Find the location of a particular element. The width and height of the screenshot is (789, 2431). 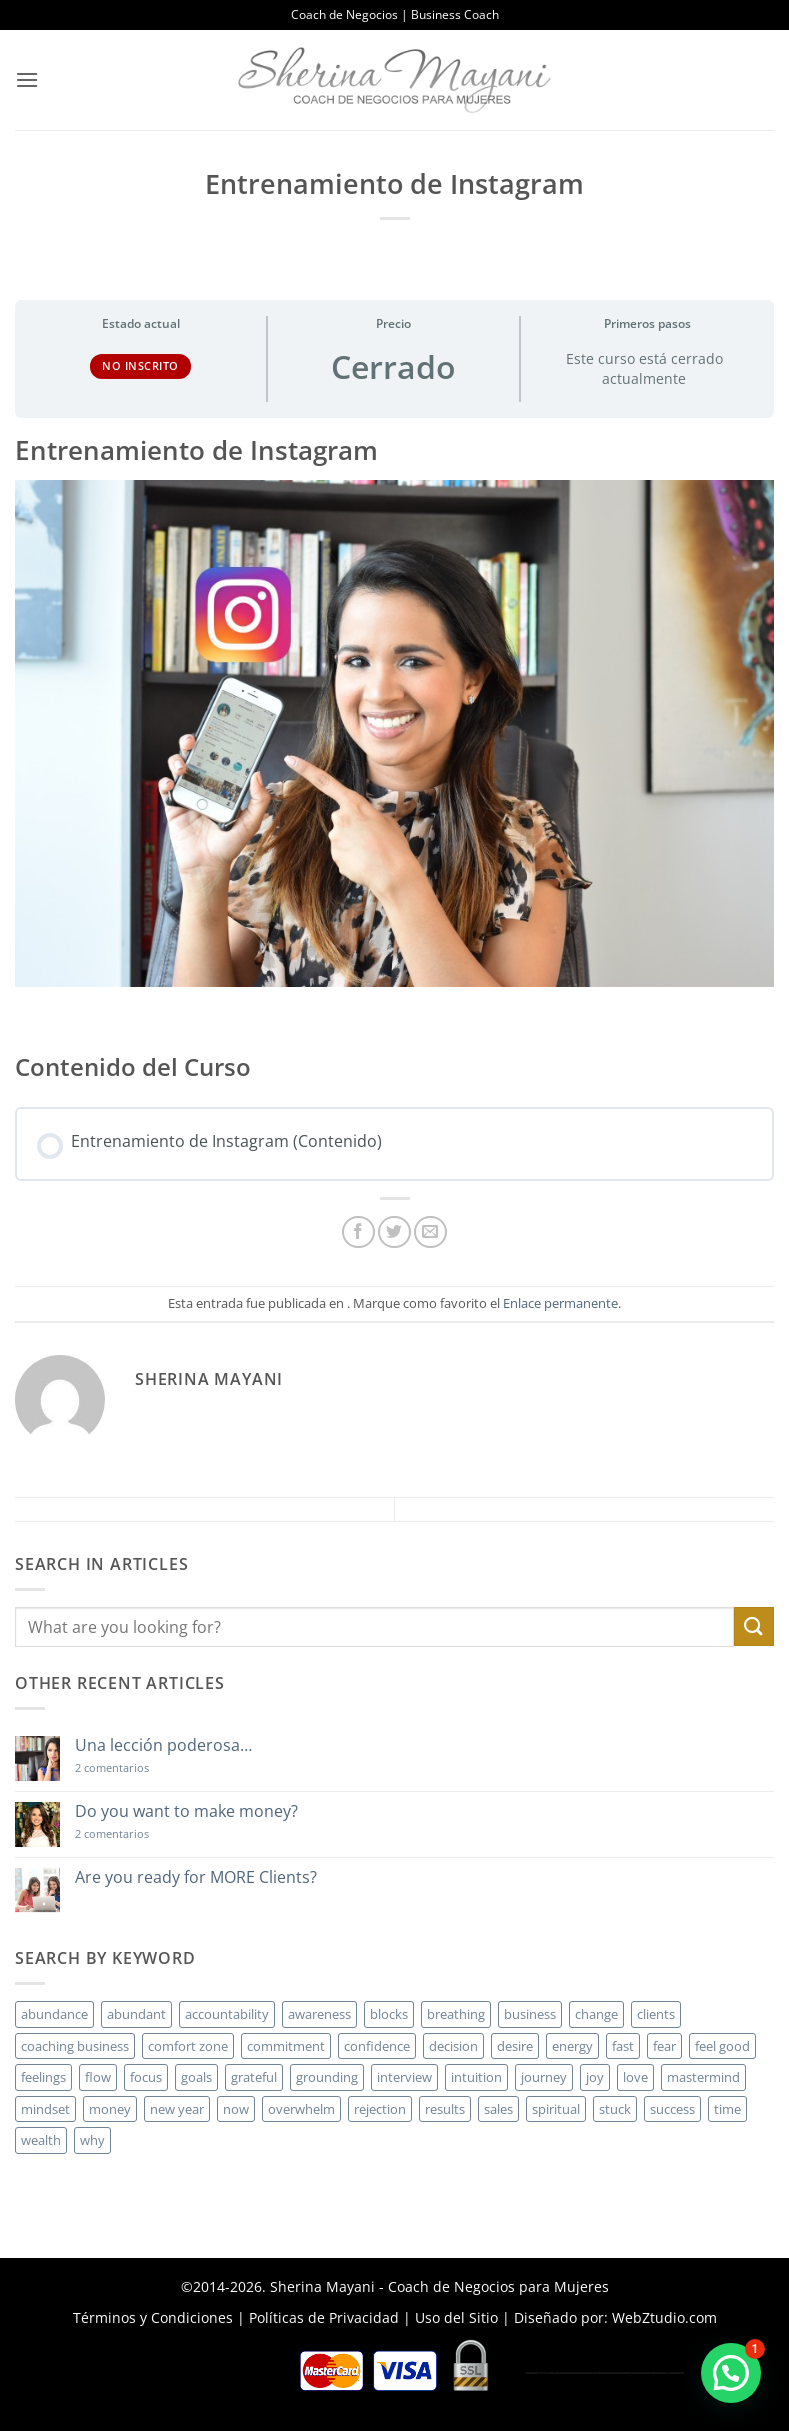

[button] is located at coordinates (27, 79).